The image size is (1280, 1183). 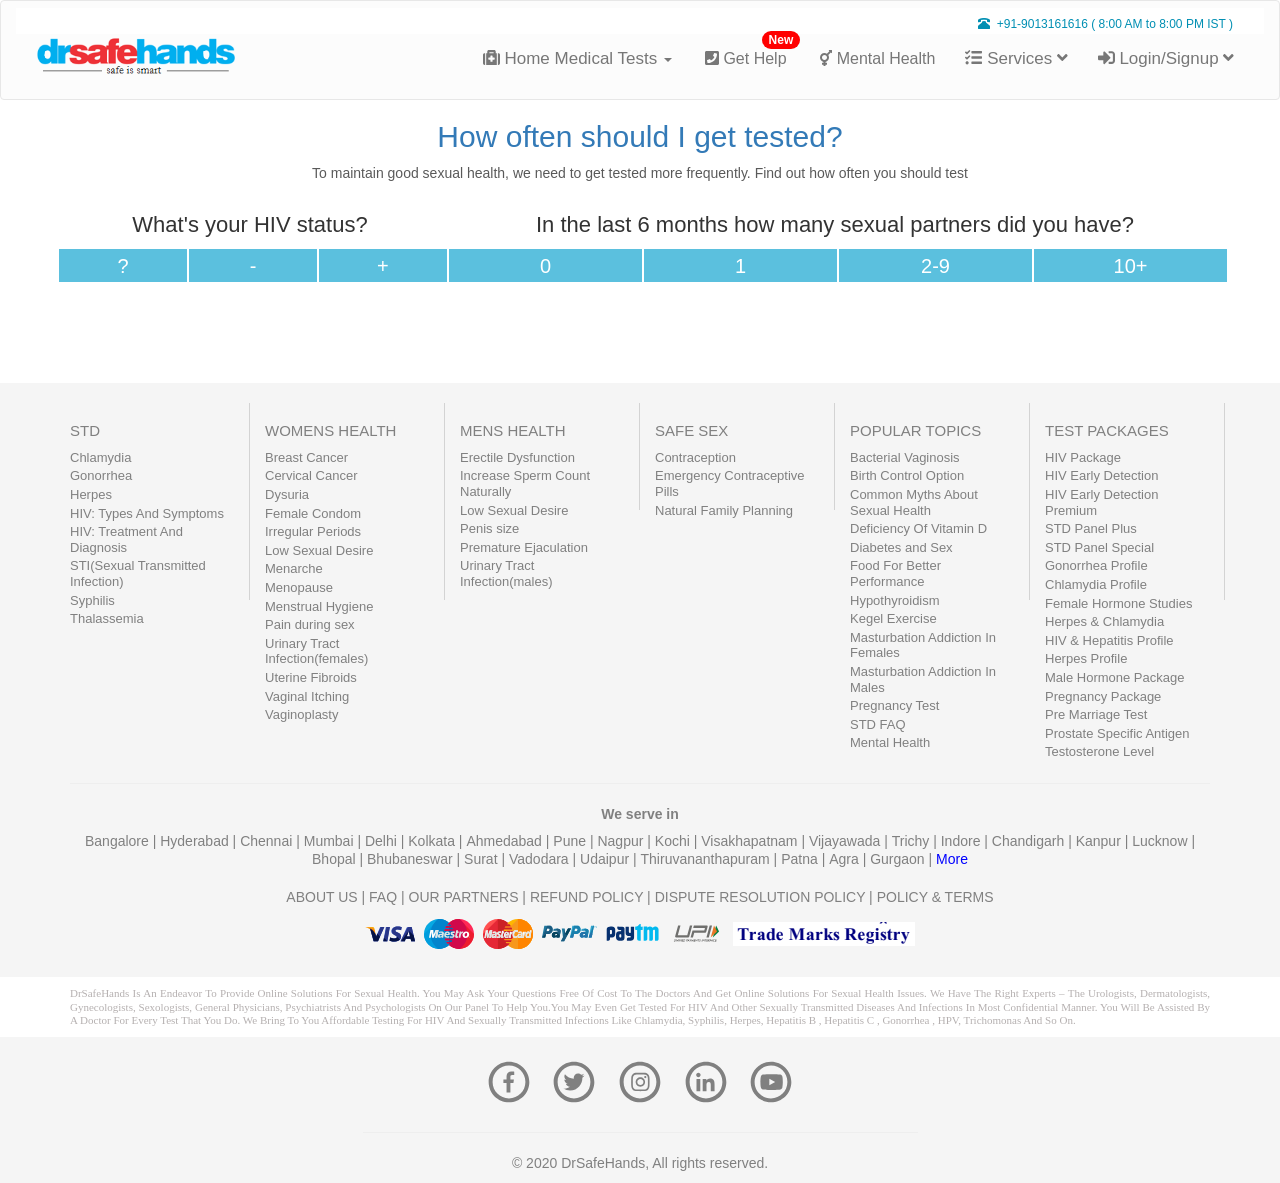 I want to click on Herpes & Chlamydia, so click(x=1104, y=621).